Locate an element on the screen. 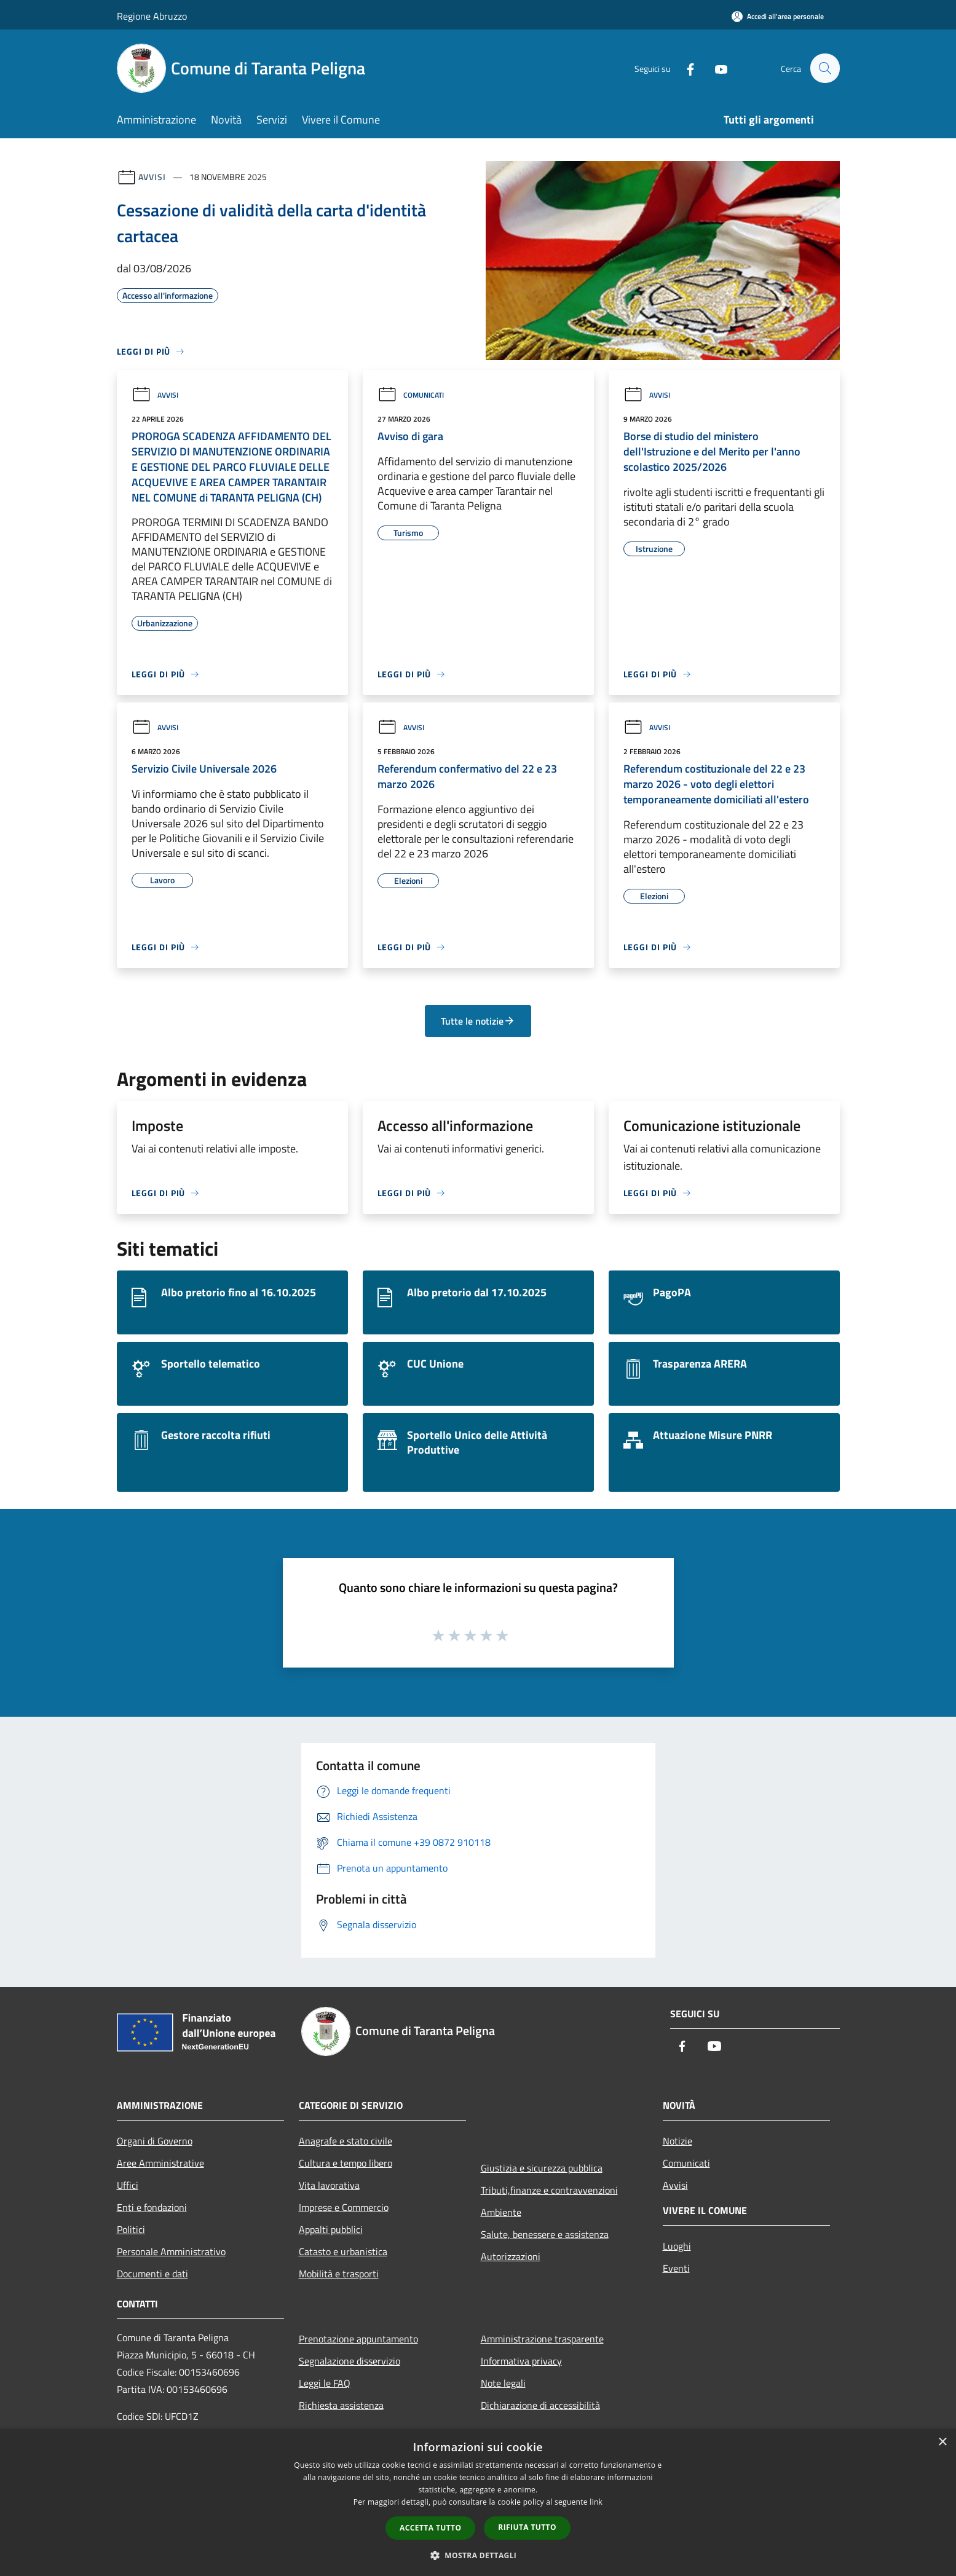 Image resolution: width=956 pixels, height=2576 pixels. Autorizzazioni is located at coordinates (510, 2256).